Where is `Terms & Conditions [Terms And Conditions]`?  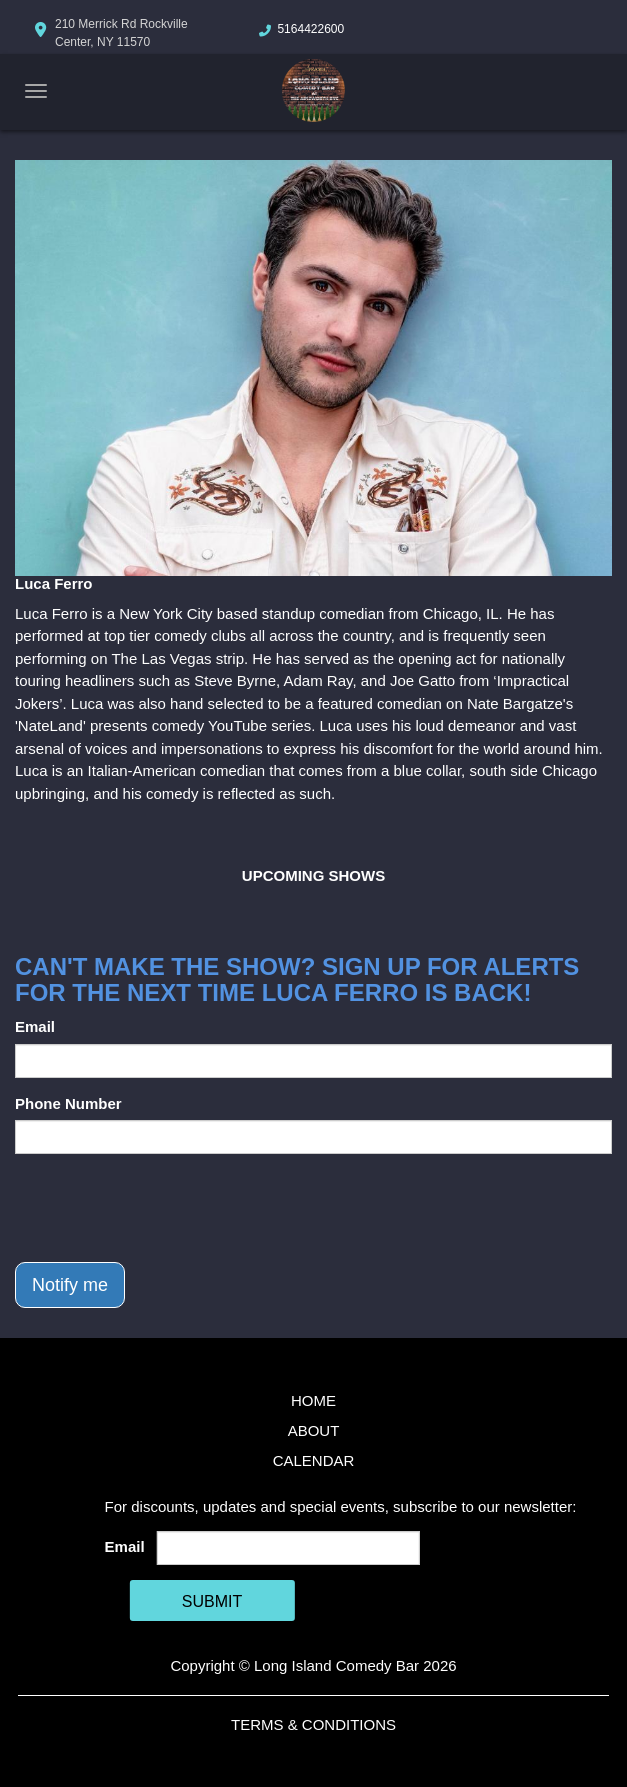
Terms & Conditions [Terms And Conditions] is located at coordinates (313, 1724).